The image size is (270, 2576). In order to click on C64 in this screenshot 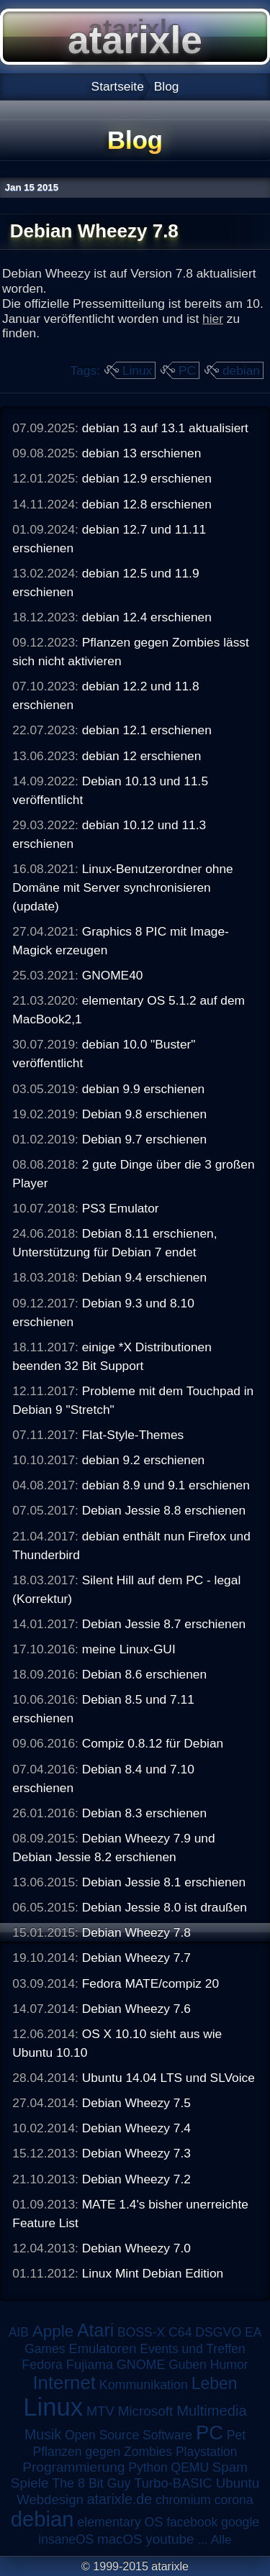, I will do `click(180, 2332)`.